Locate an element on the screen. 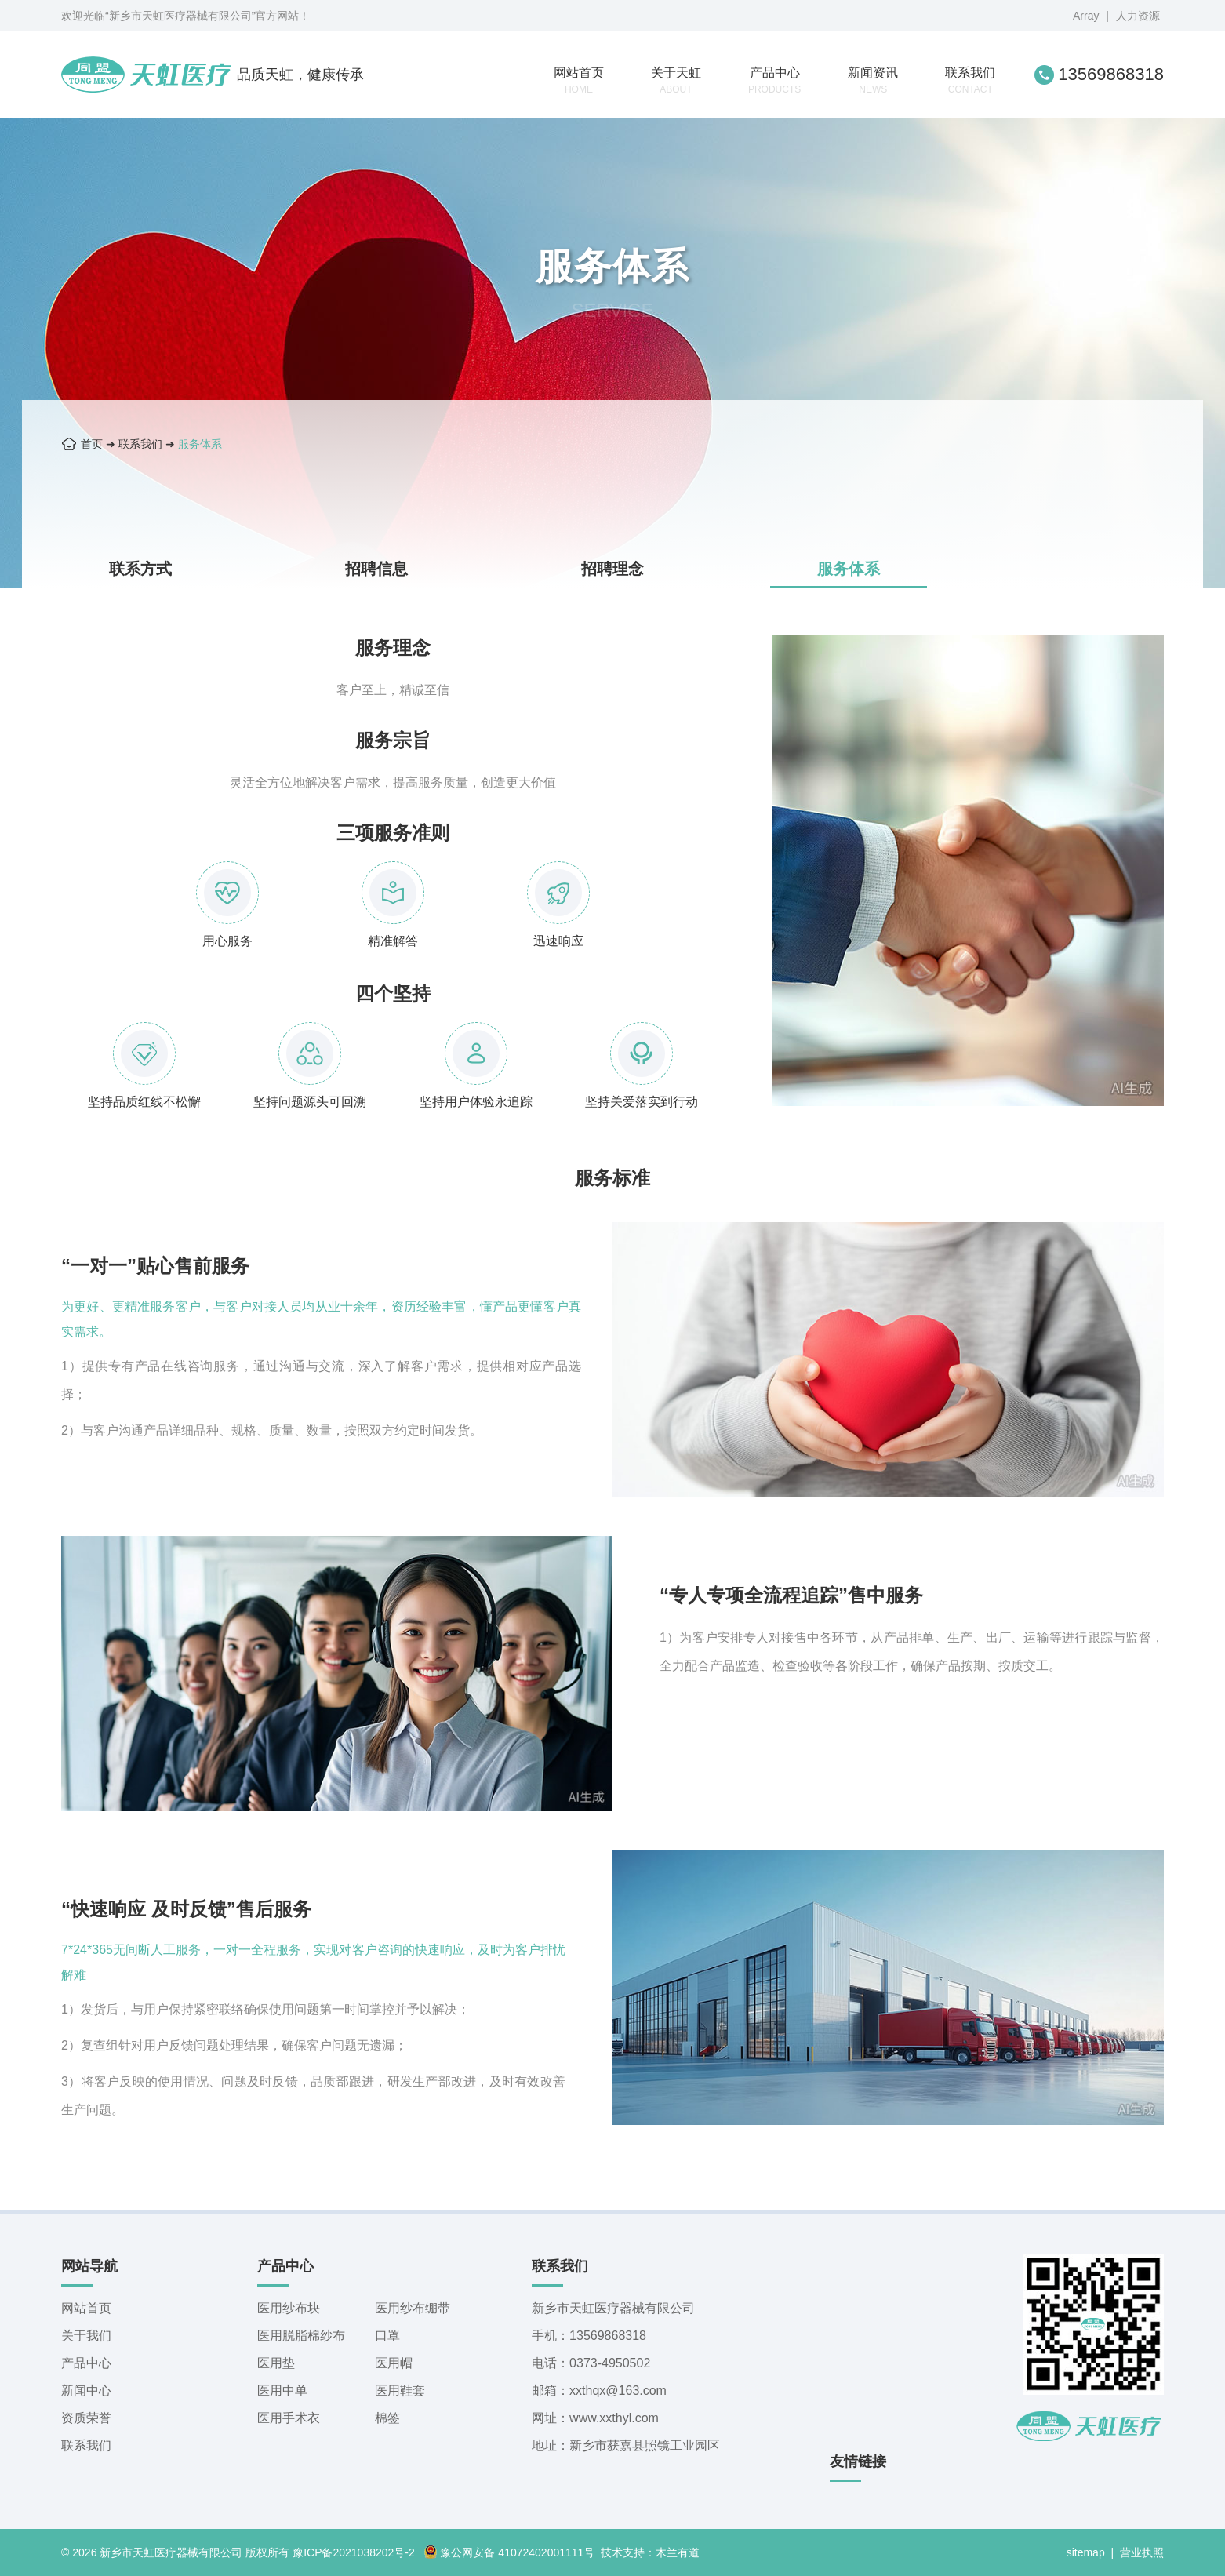 This screenshot has width=1225, height=2576. 新闻中心 is located at coordinates (86, 2390).